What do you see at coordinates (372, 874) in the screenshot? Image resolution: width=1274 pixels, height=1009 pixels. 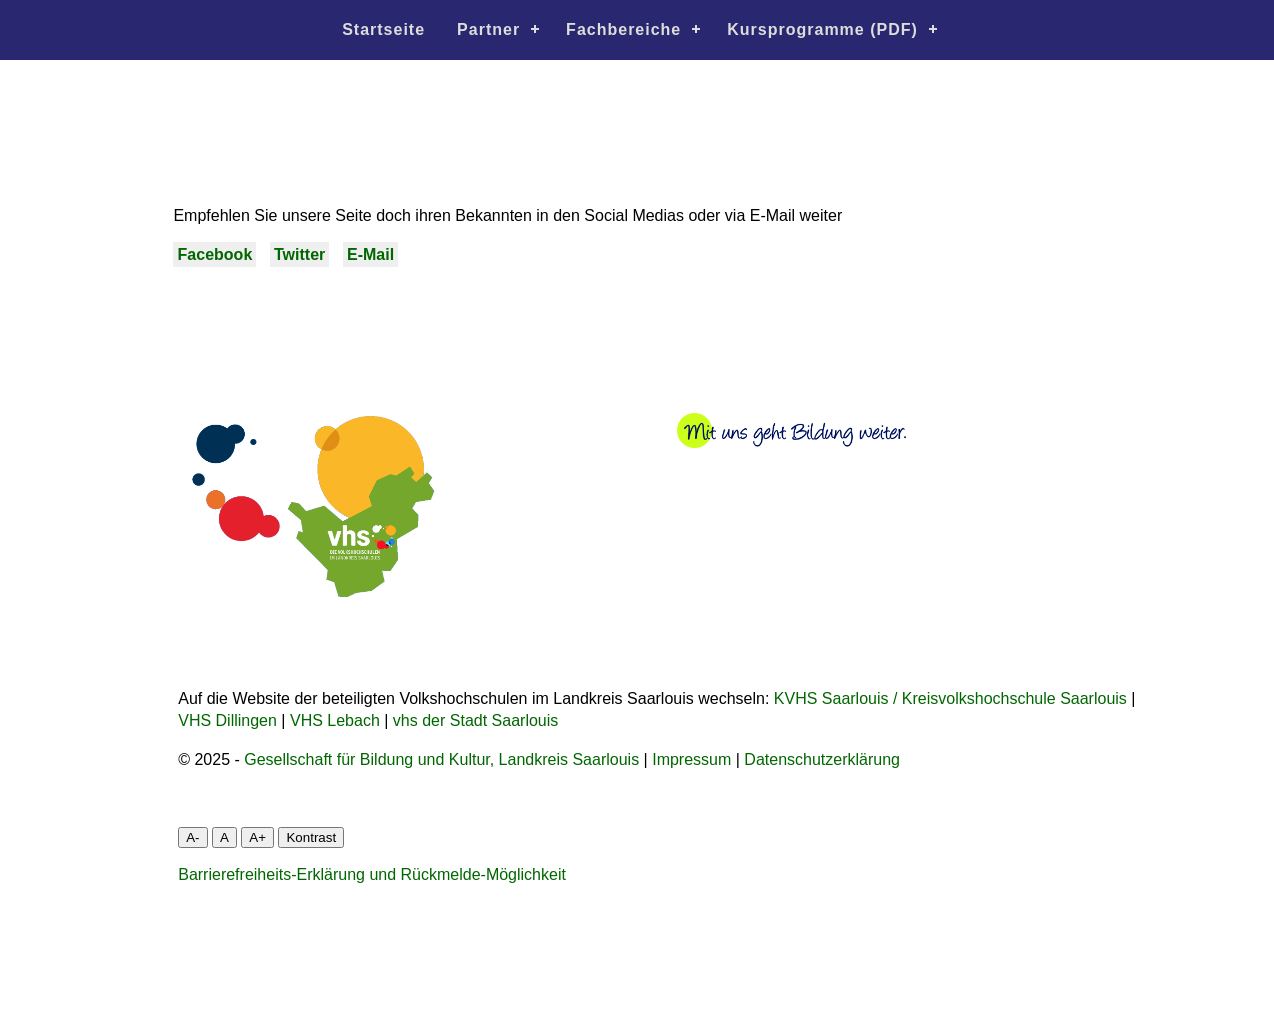 I see `Barrierefreiheits-Erklärung und Rückmelde-Möglichkeit` at bounding box center [372, 874].